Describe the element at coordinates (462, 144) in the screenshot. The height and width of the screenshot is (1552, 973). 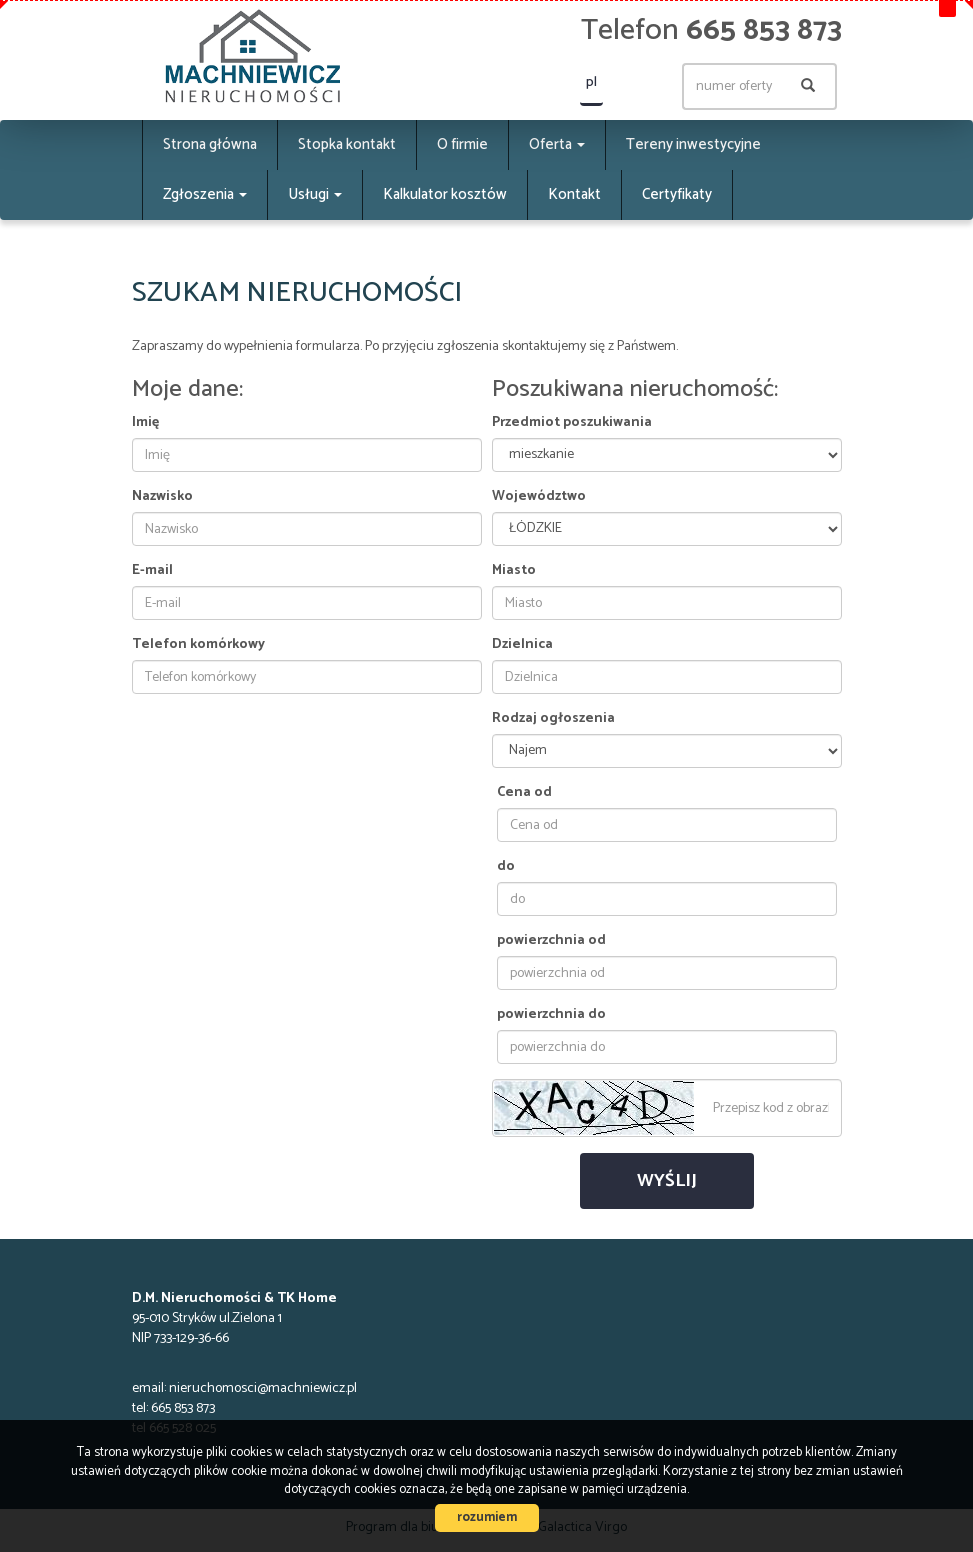
I see `O firmie` at that location.